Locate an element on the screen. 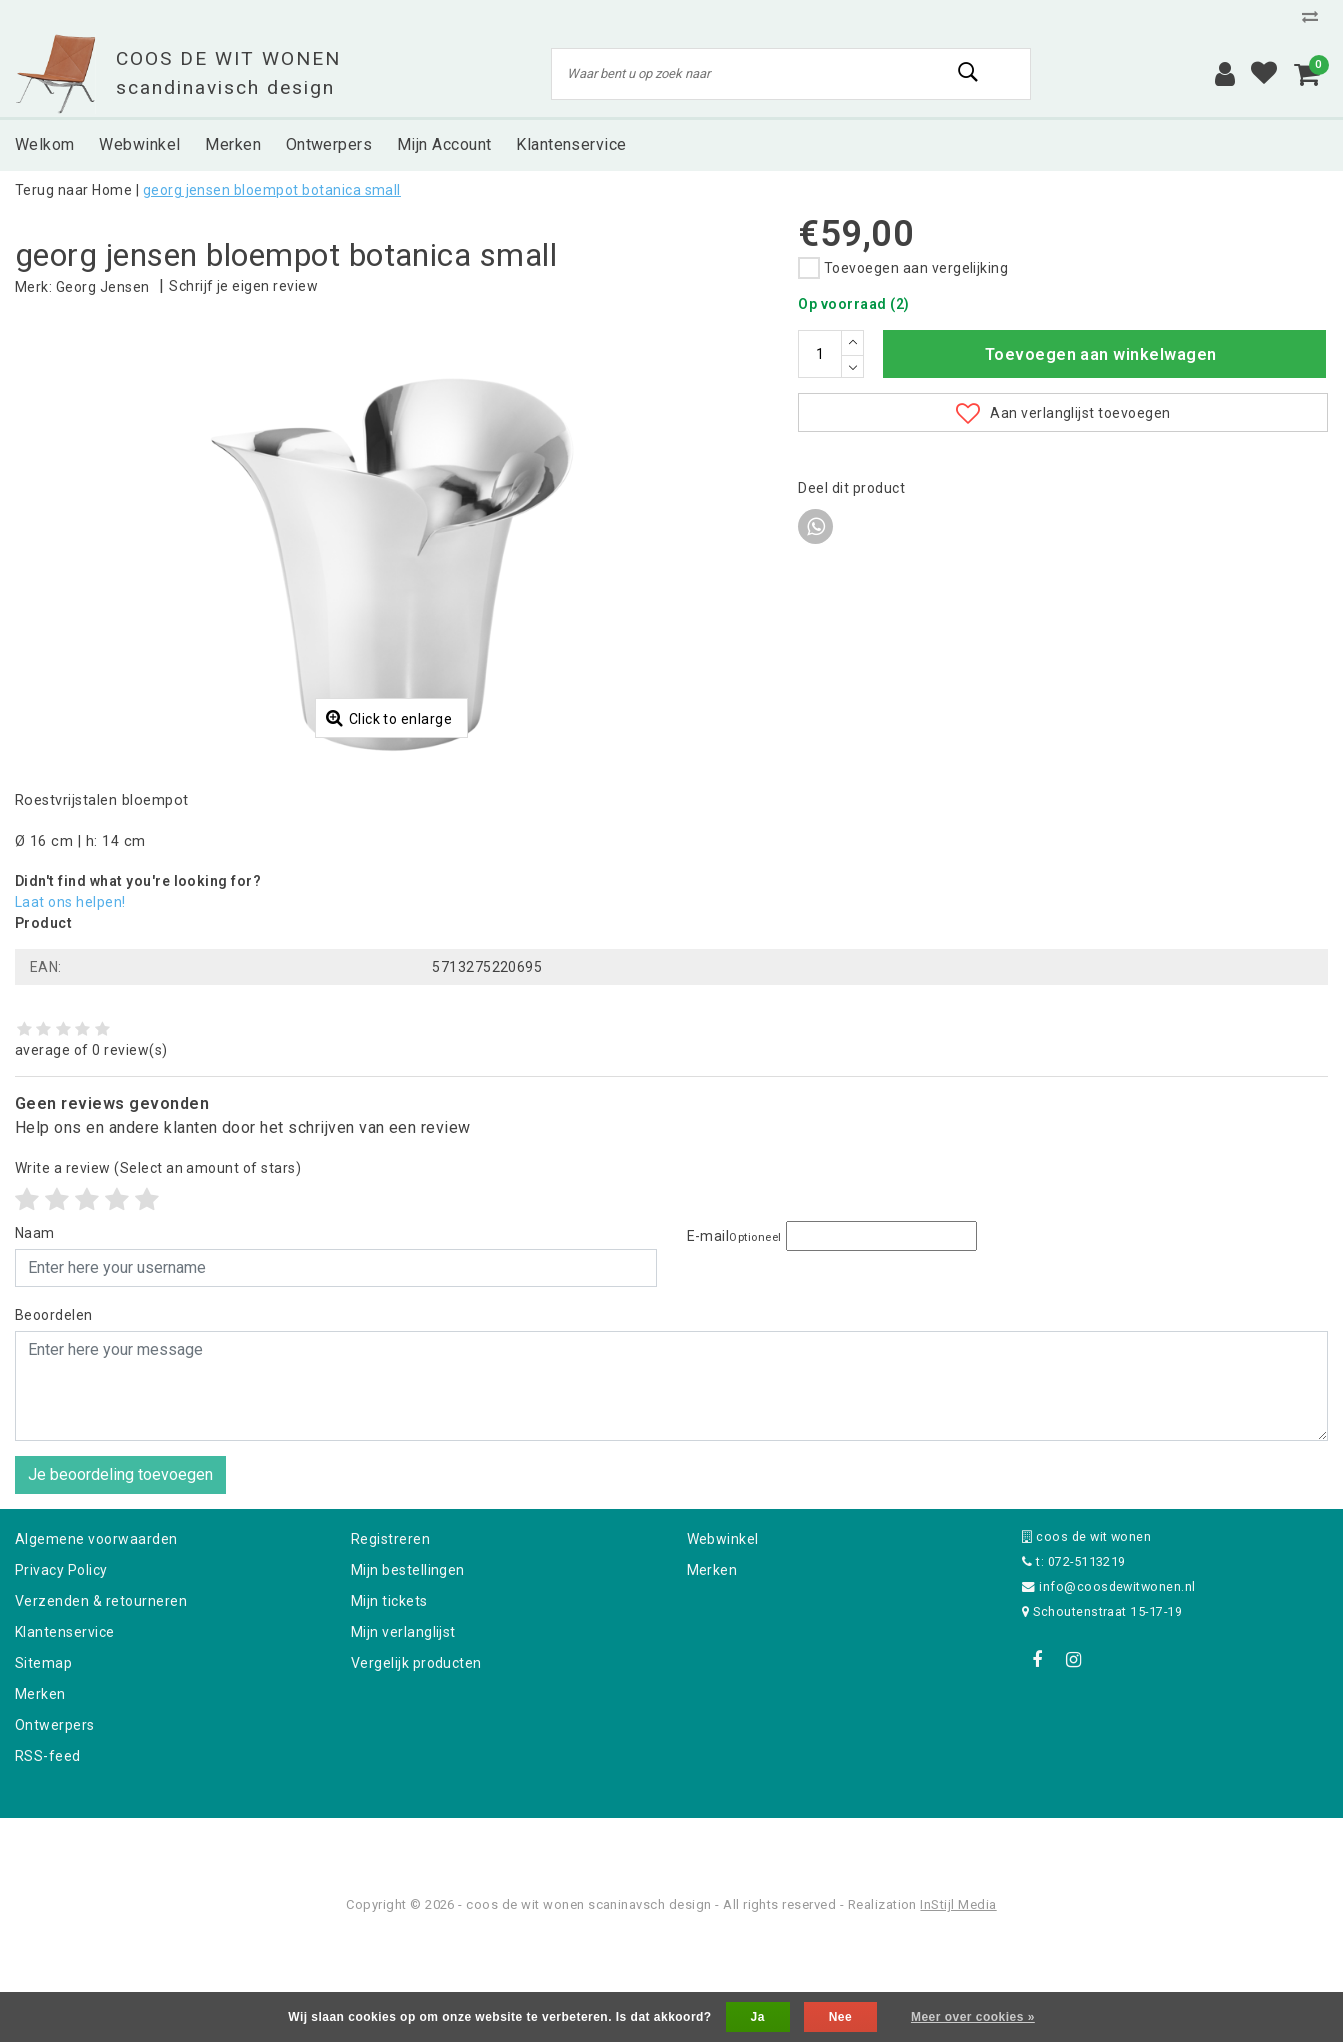  Klantenservice is located at coordinates (65, 1736).